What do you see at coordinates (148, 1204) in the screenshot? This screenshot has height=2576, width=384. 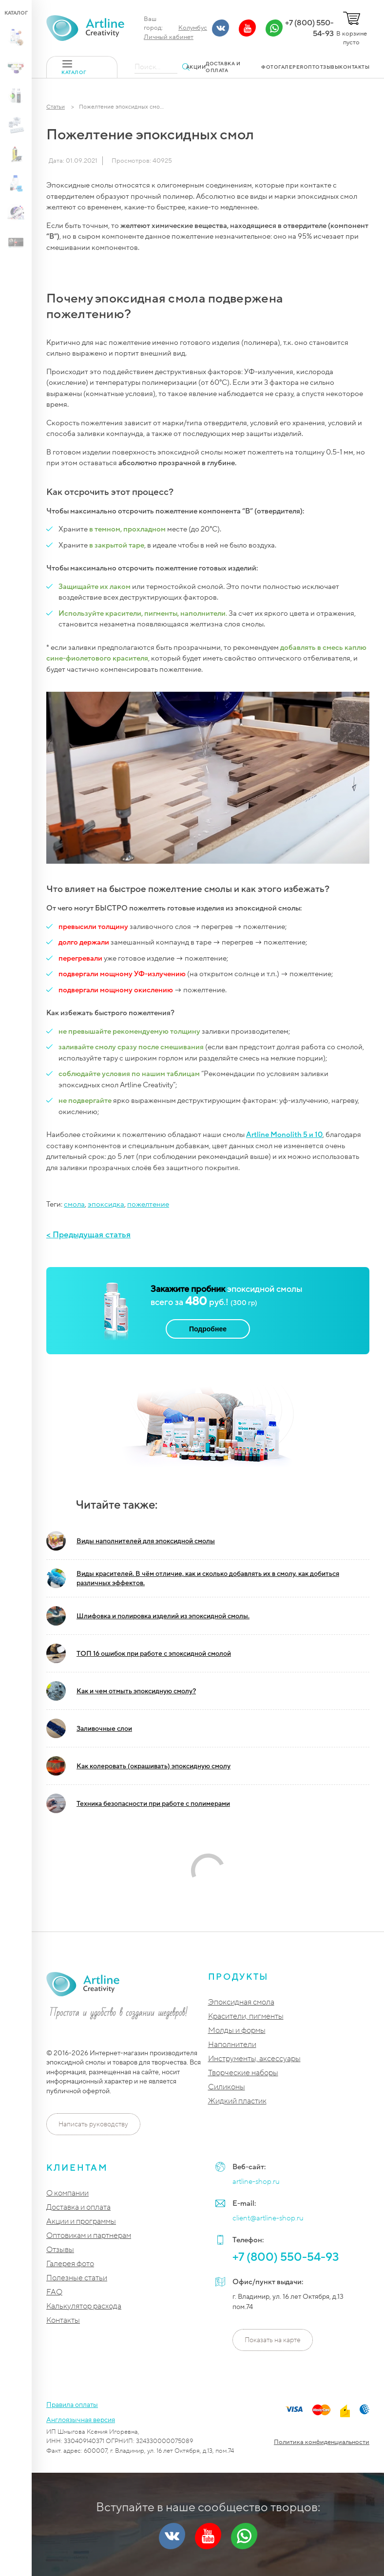 I see `пожелтение` at bounding box center [148, 1204].